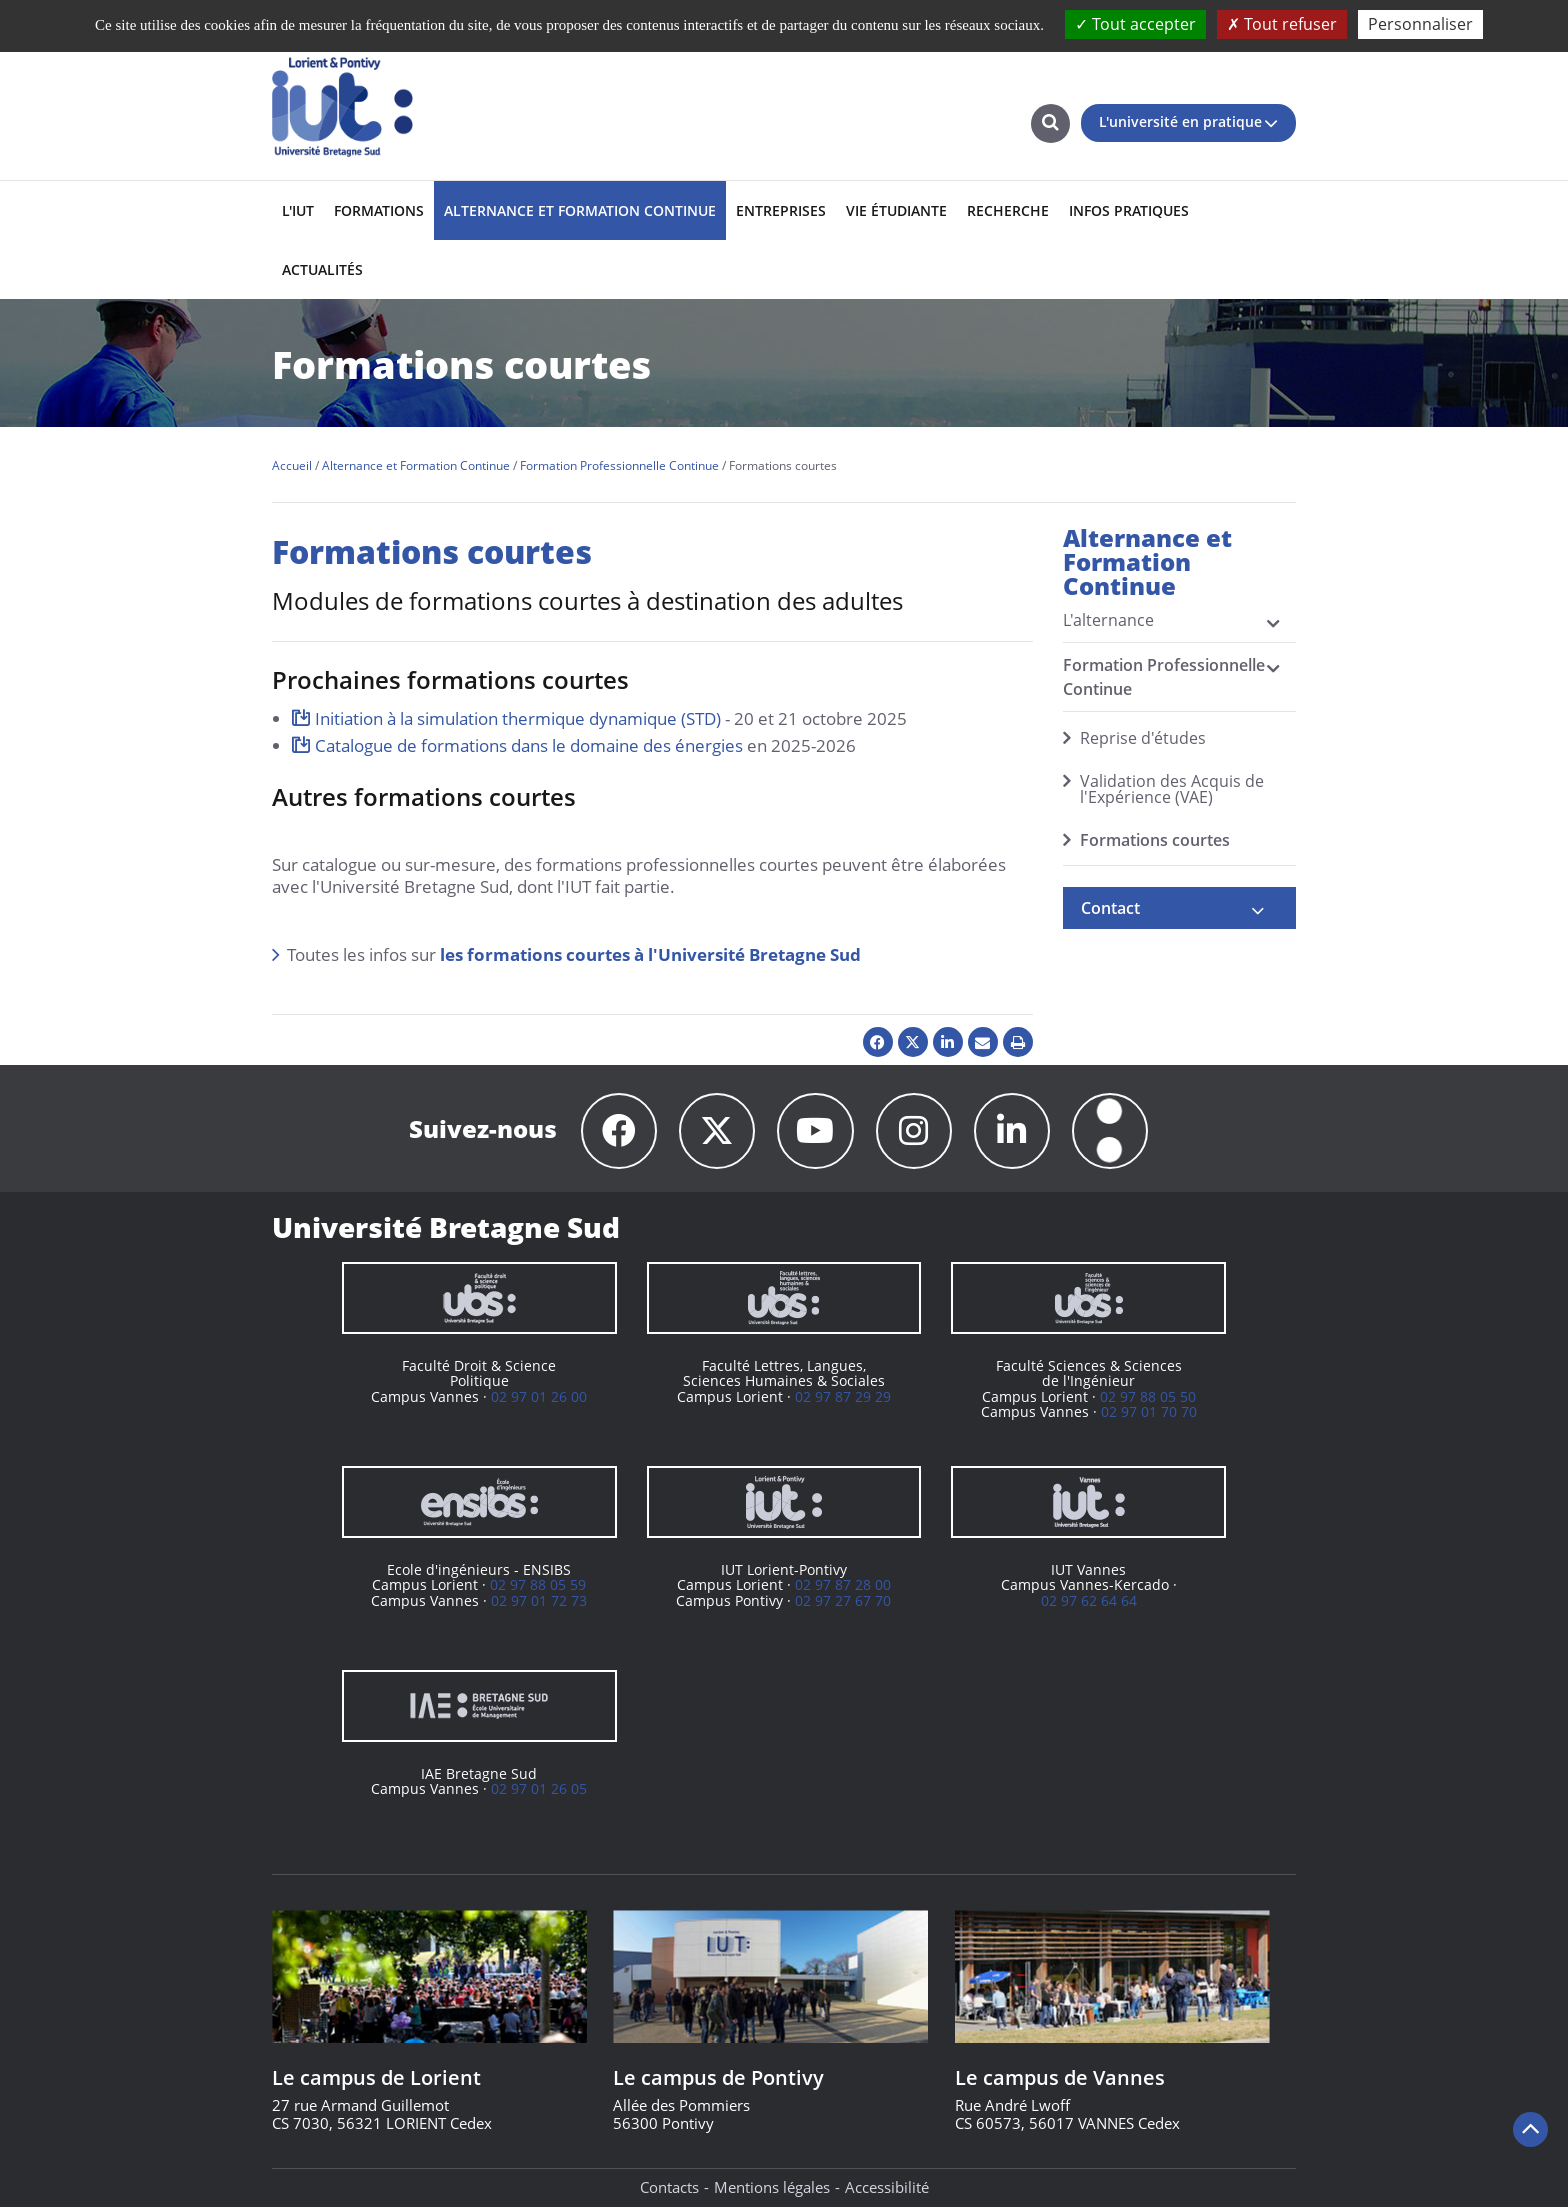 This screenshot has height=2207, width=1568. What do you see at coordinates (669, 2188) in the screenshot?
I see `Contacts` at bounding box center [669, 2188].